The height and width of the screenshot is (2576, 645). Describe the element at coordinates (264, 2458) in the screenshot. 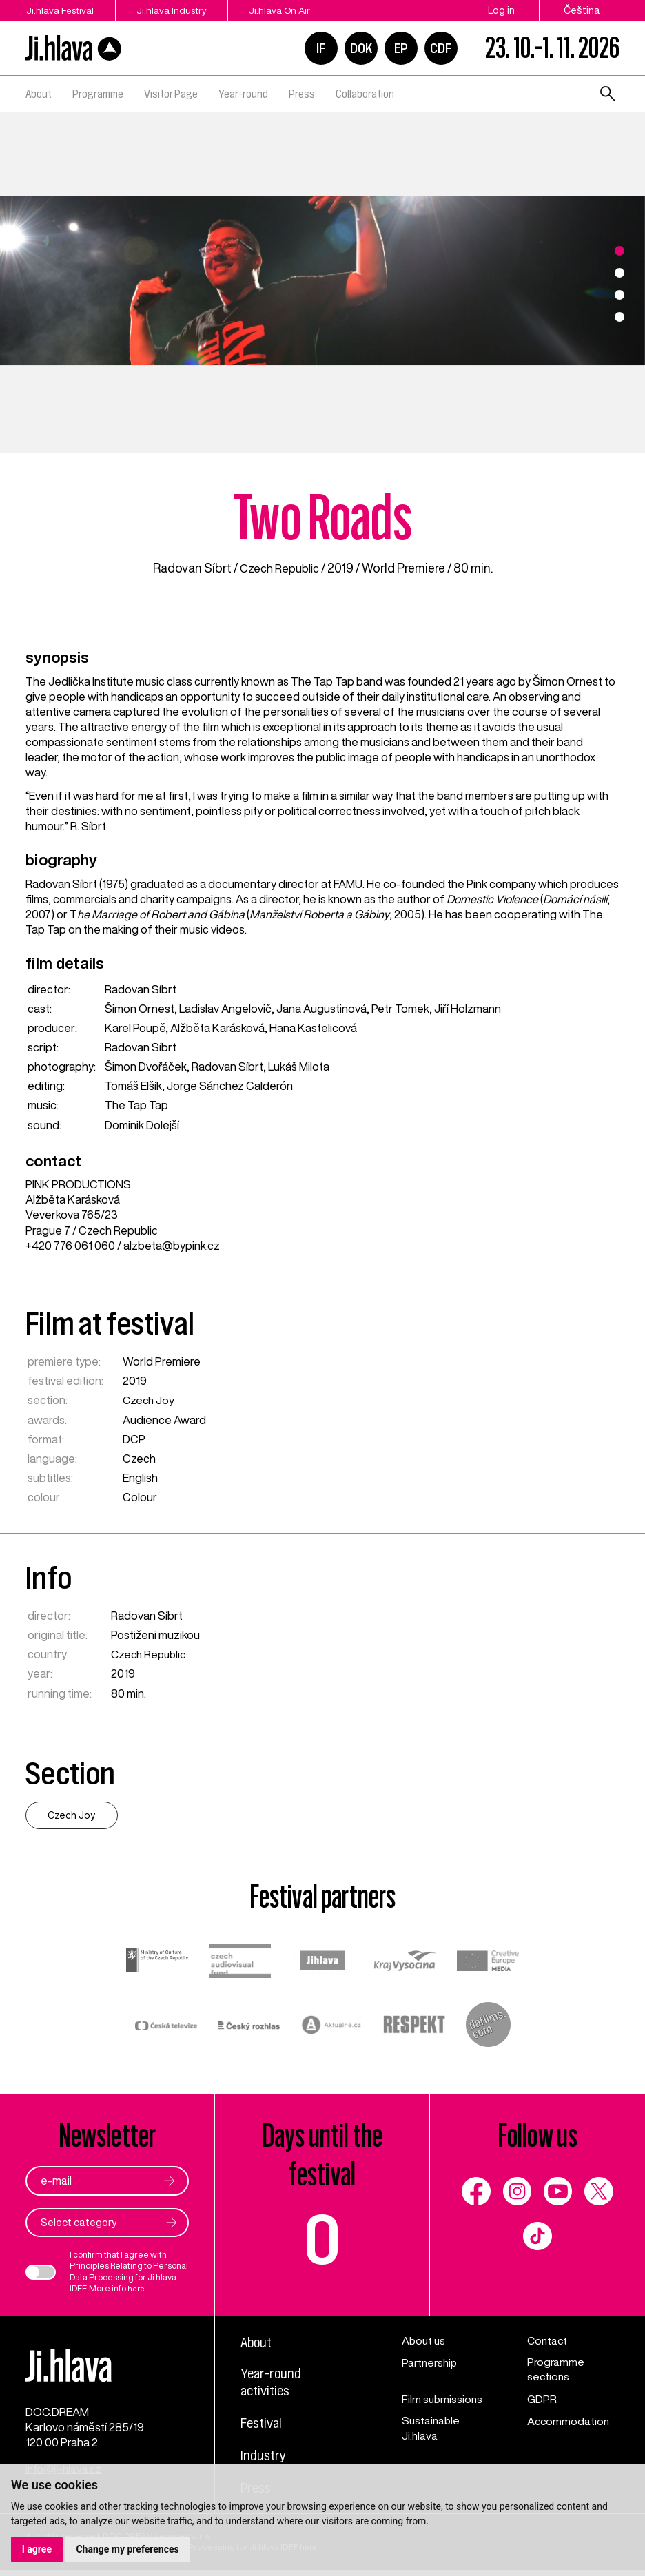

I see `Industry` at that location.